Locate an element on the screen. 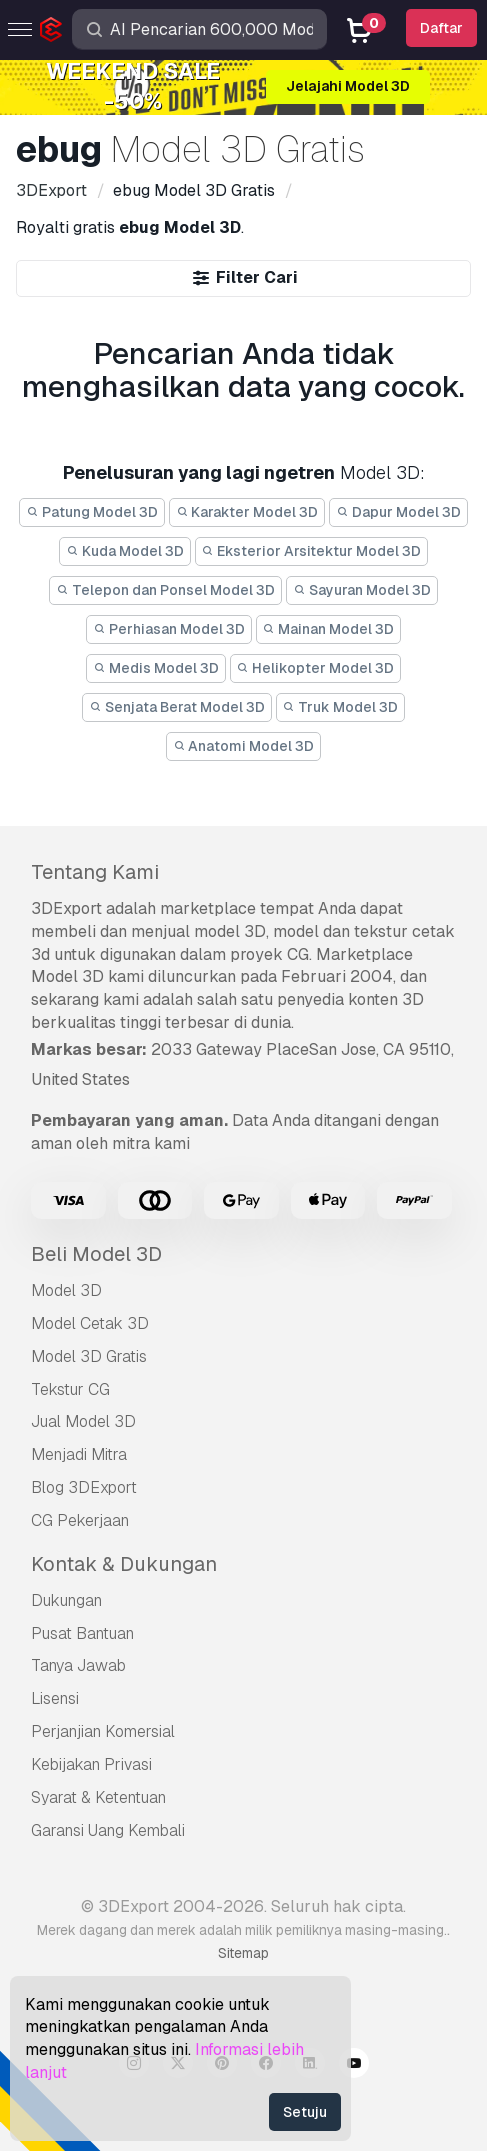 Image resolution: width=487 pixels, height=2151 pixels. Perjanjian Komersial is located at coordinates (103, 1731).